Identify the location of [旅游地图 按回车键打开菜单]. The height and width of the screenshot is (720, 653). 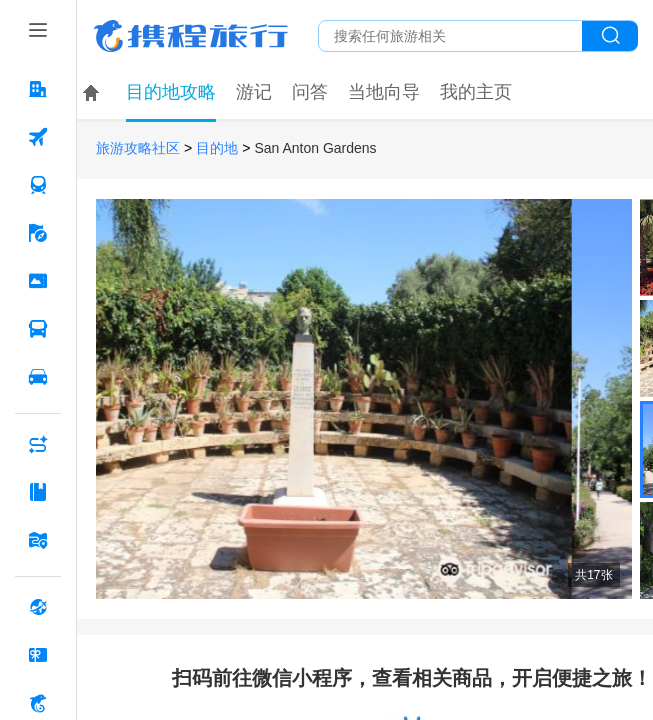
(38, 540).